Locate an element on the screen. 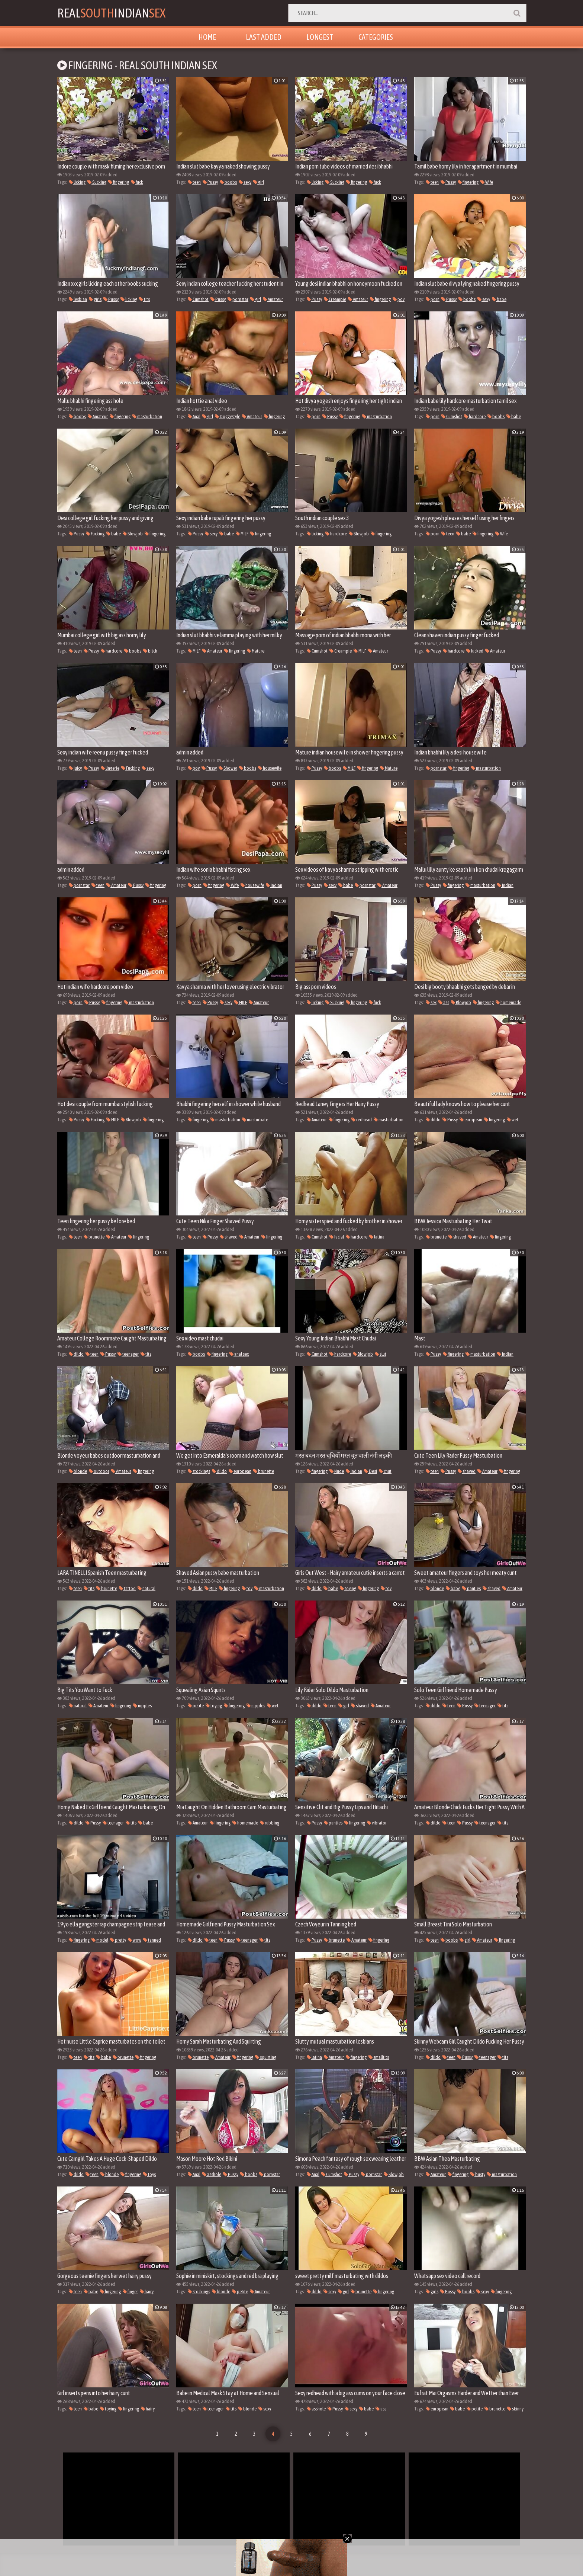  boobs is located at coordinates (228, 182).